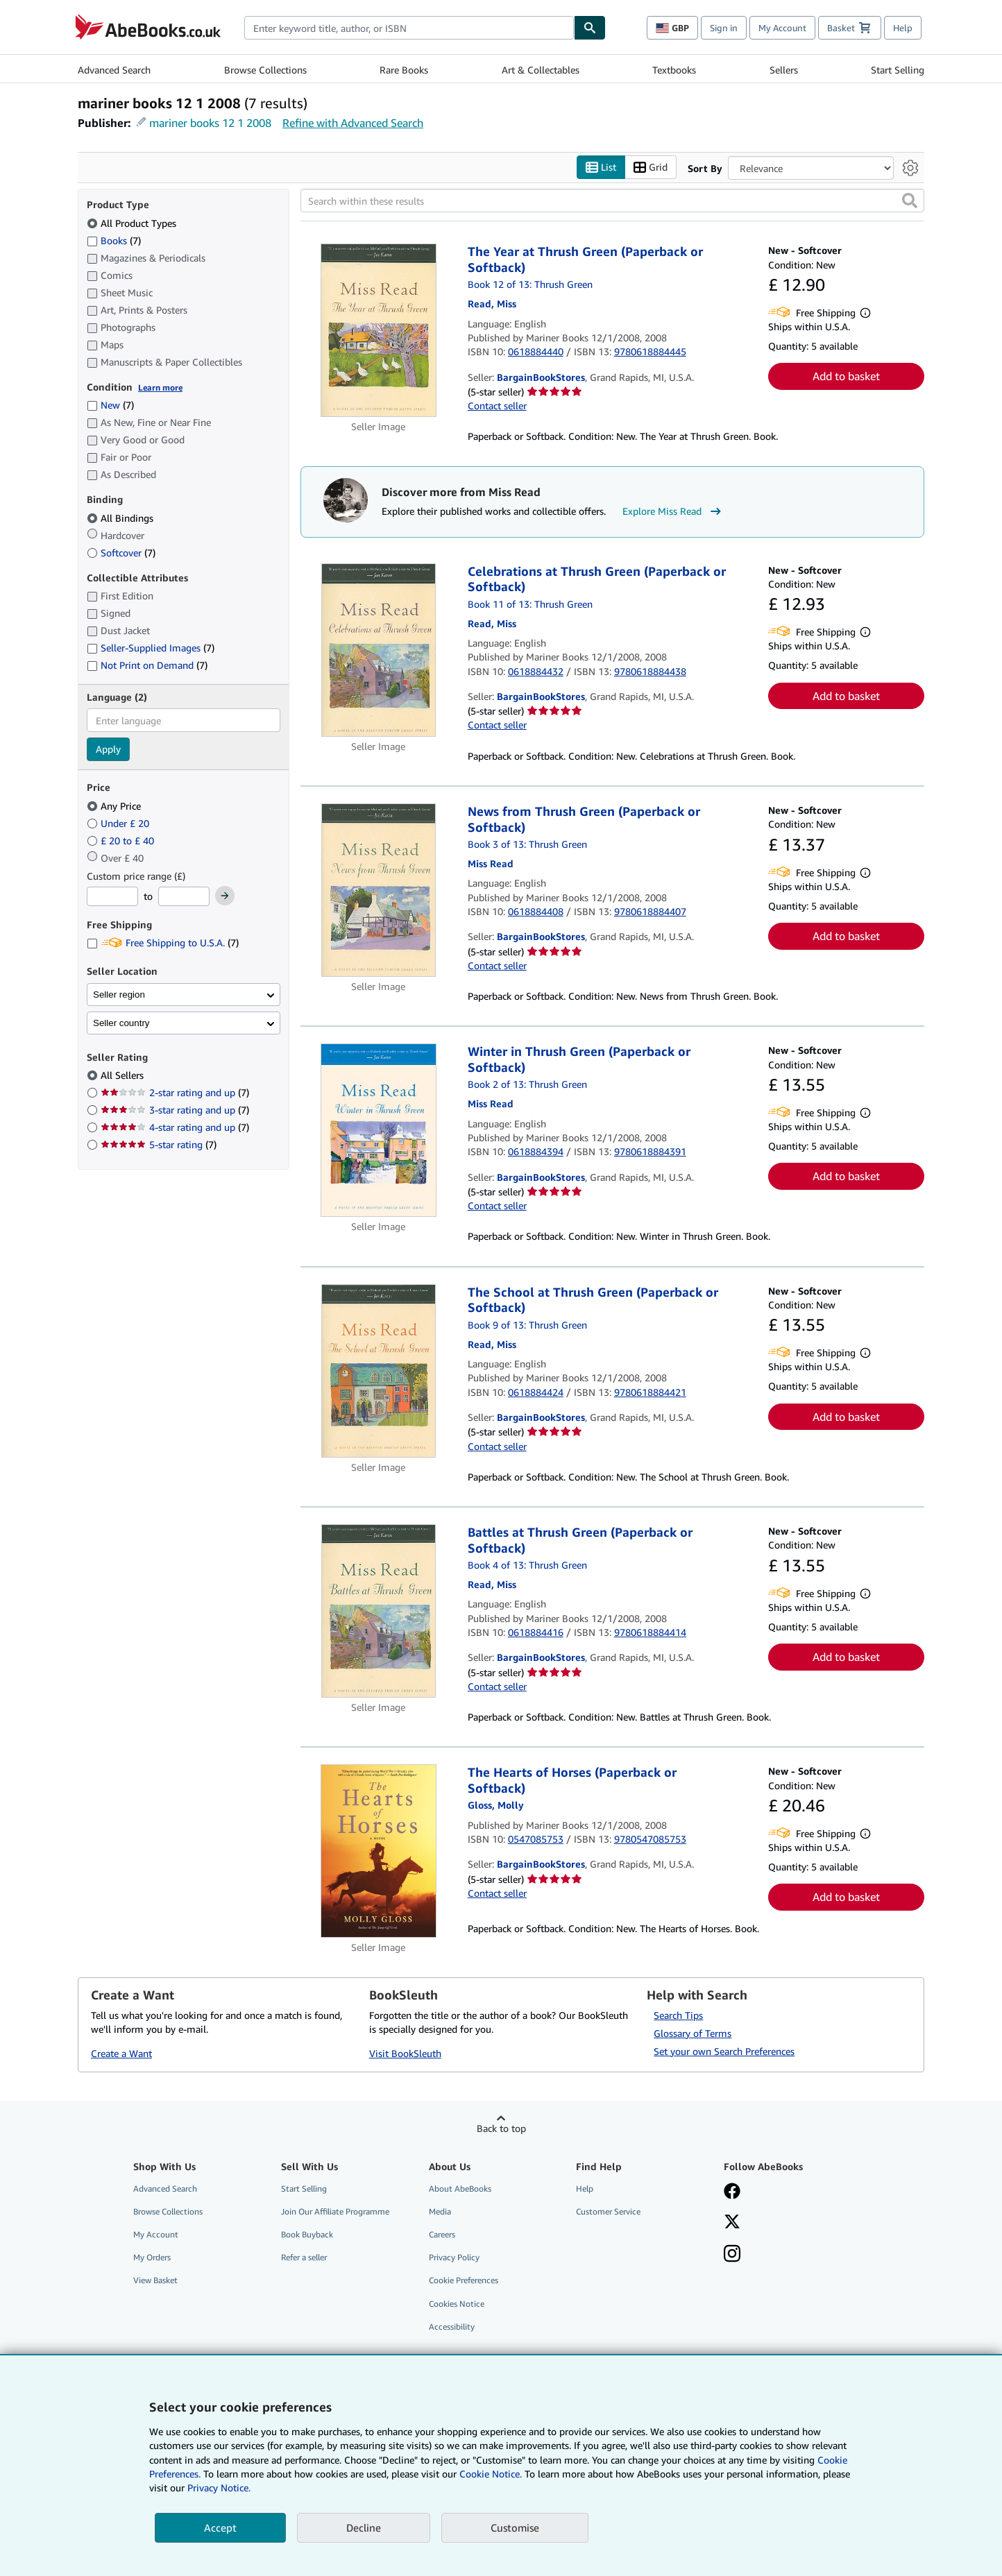  What do you see at coordinates (133, 223) in the screenshot?
I see `All Product Types [Filter by All Product Types (selected)]` at bounding box center [133, 223].